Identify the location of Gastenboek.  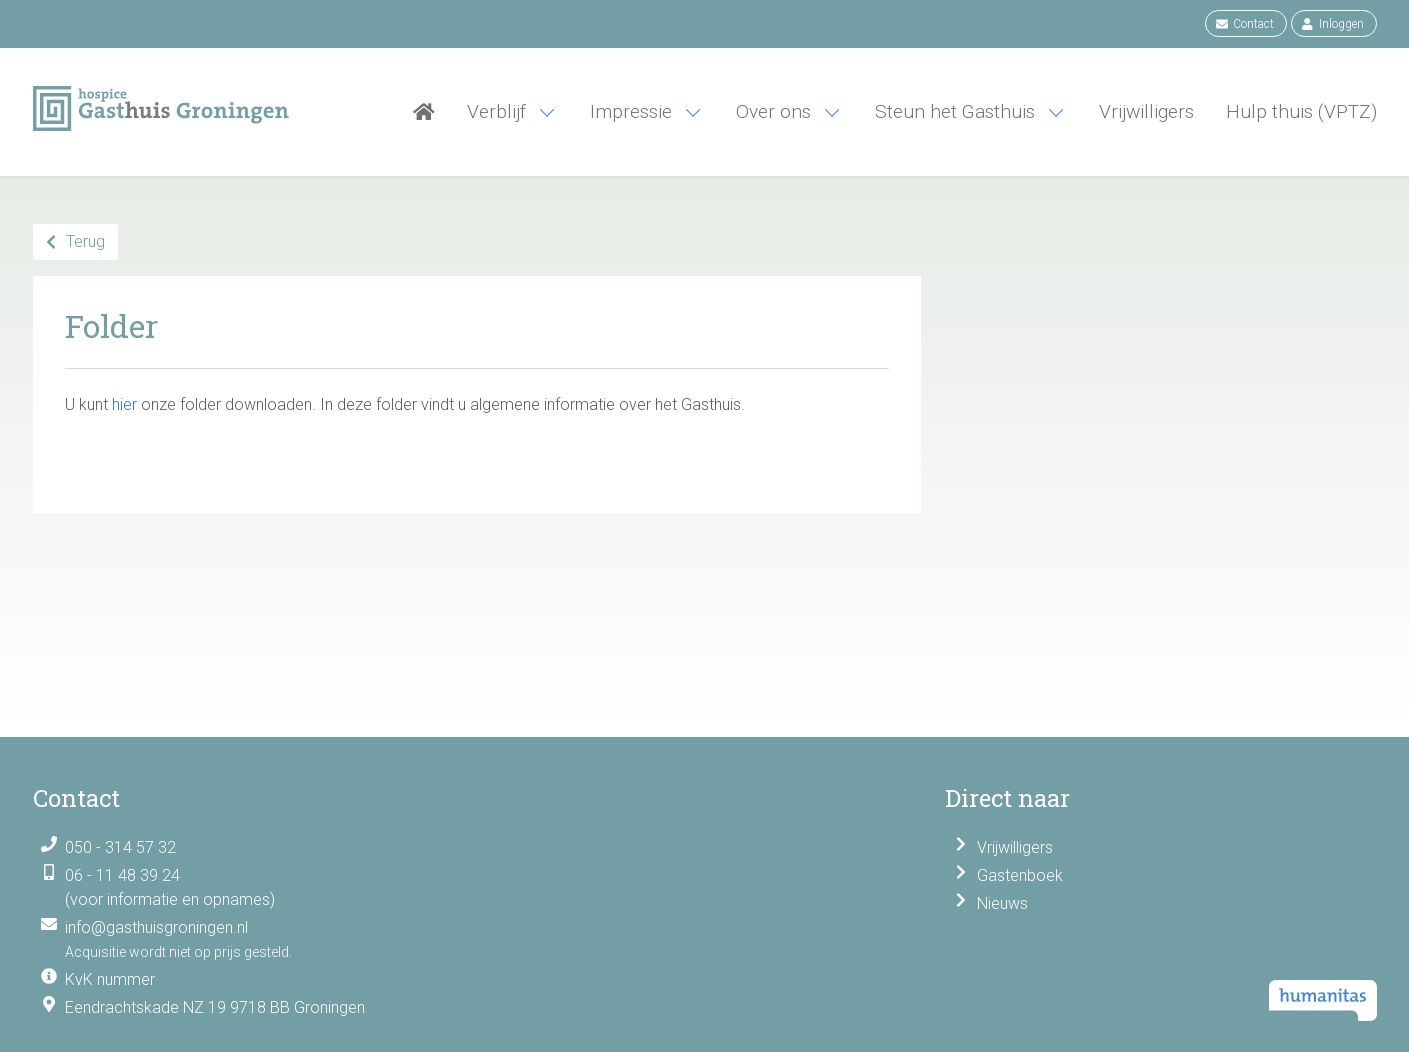
(1020, 875).